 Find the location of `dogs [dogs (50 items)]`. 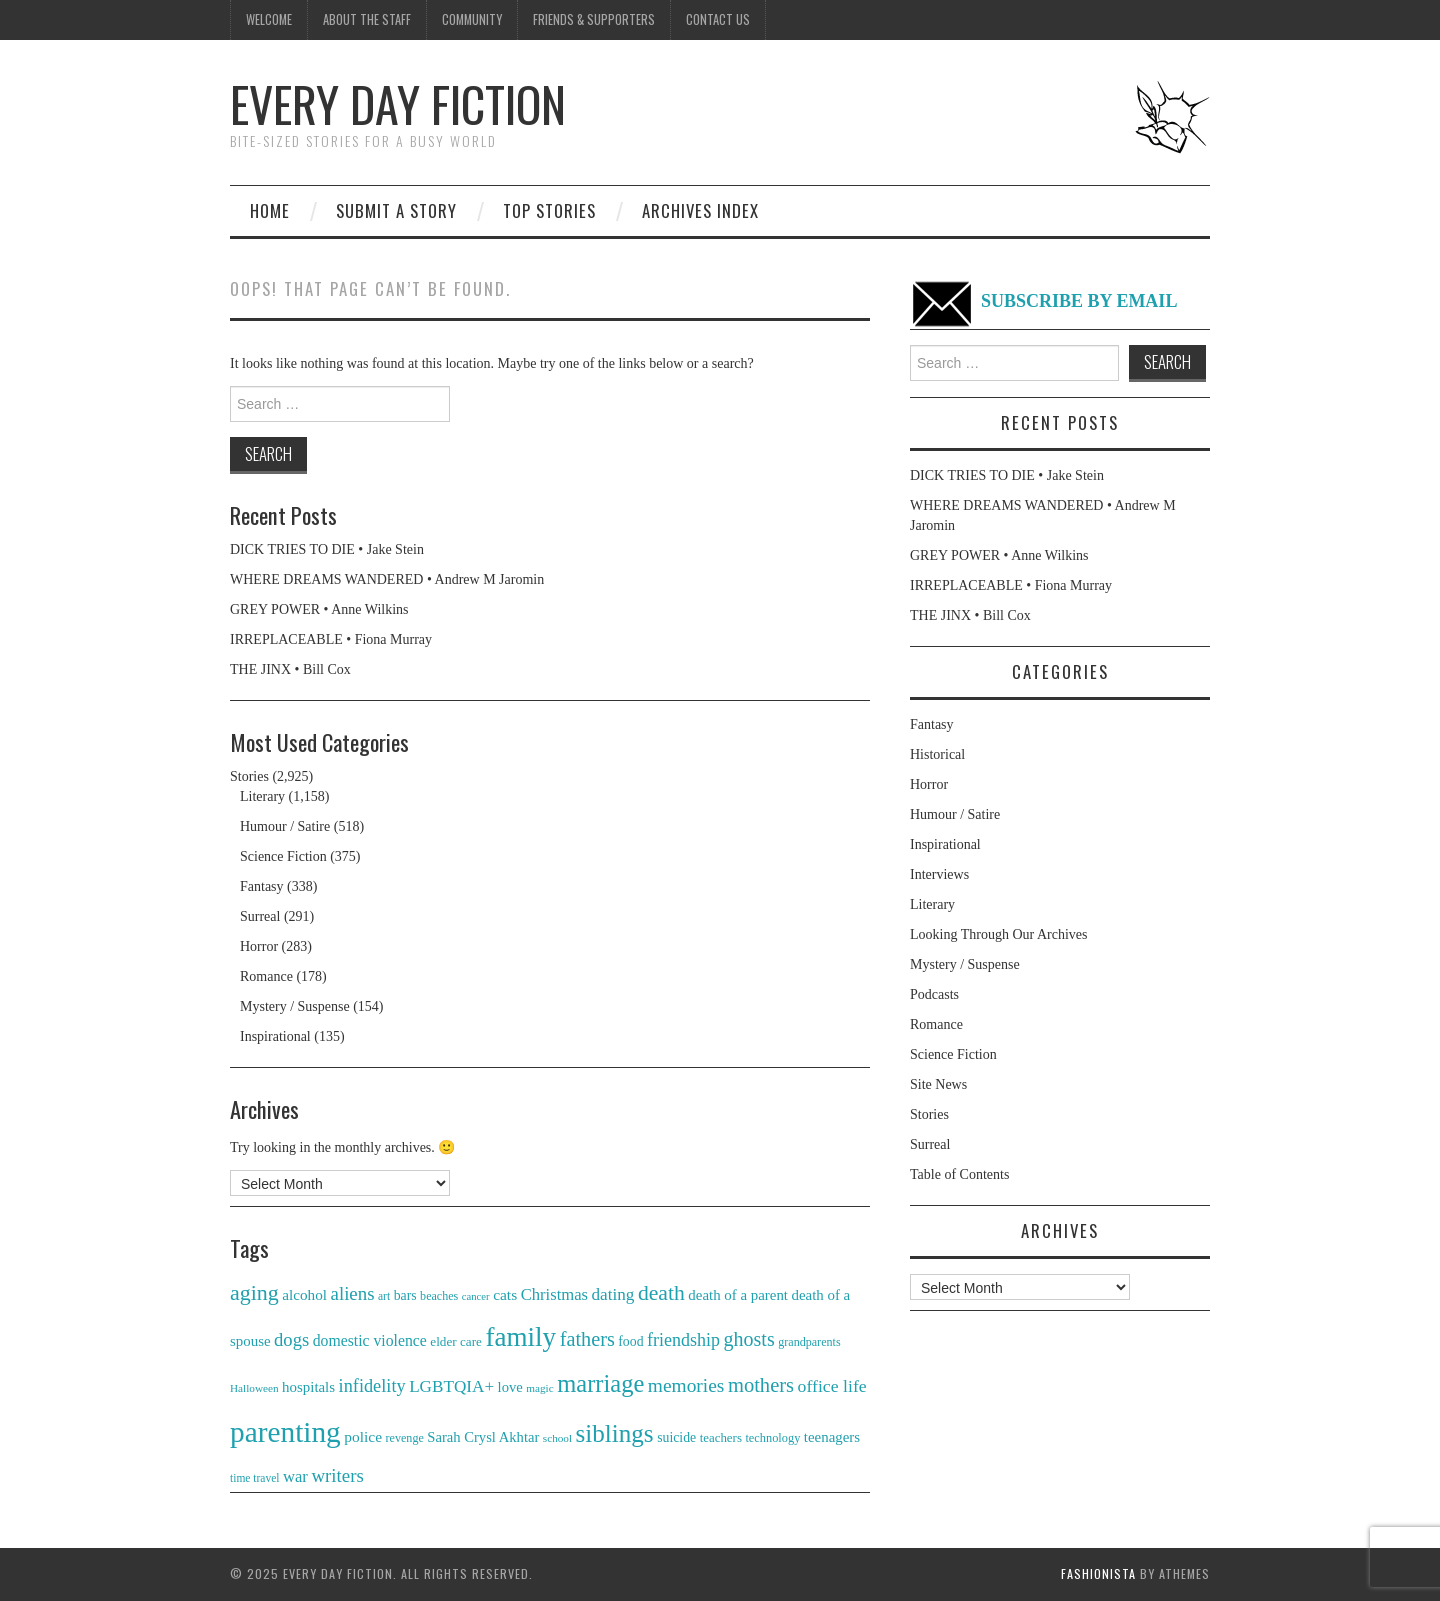

dogs [dogs (50 items)] is located at coordinates (291, 1339).